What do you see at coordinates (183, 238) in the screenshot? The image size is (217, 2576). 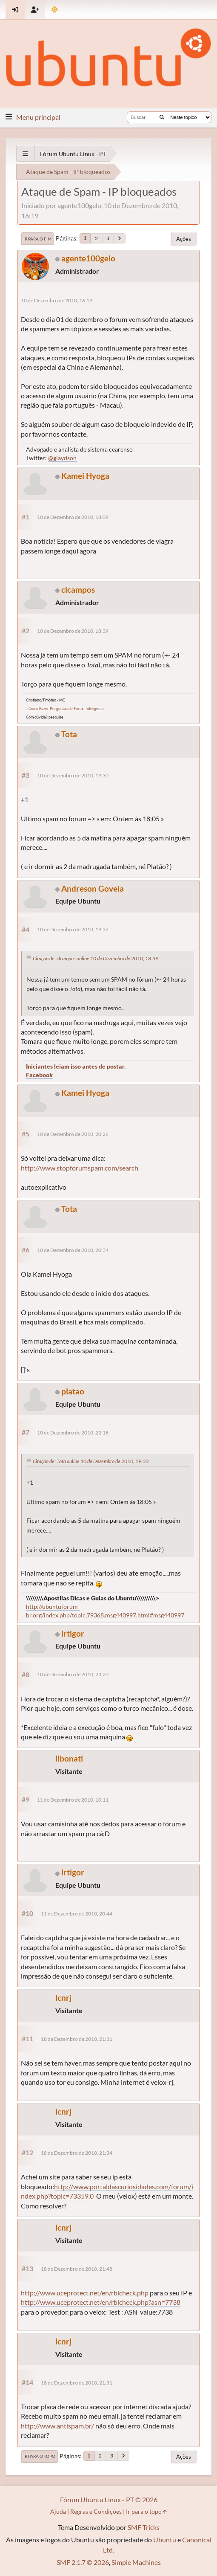 I see `Ações` at bounding box center [183, 238].